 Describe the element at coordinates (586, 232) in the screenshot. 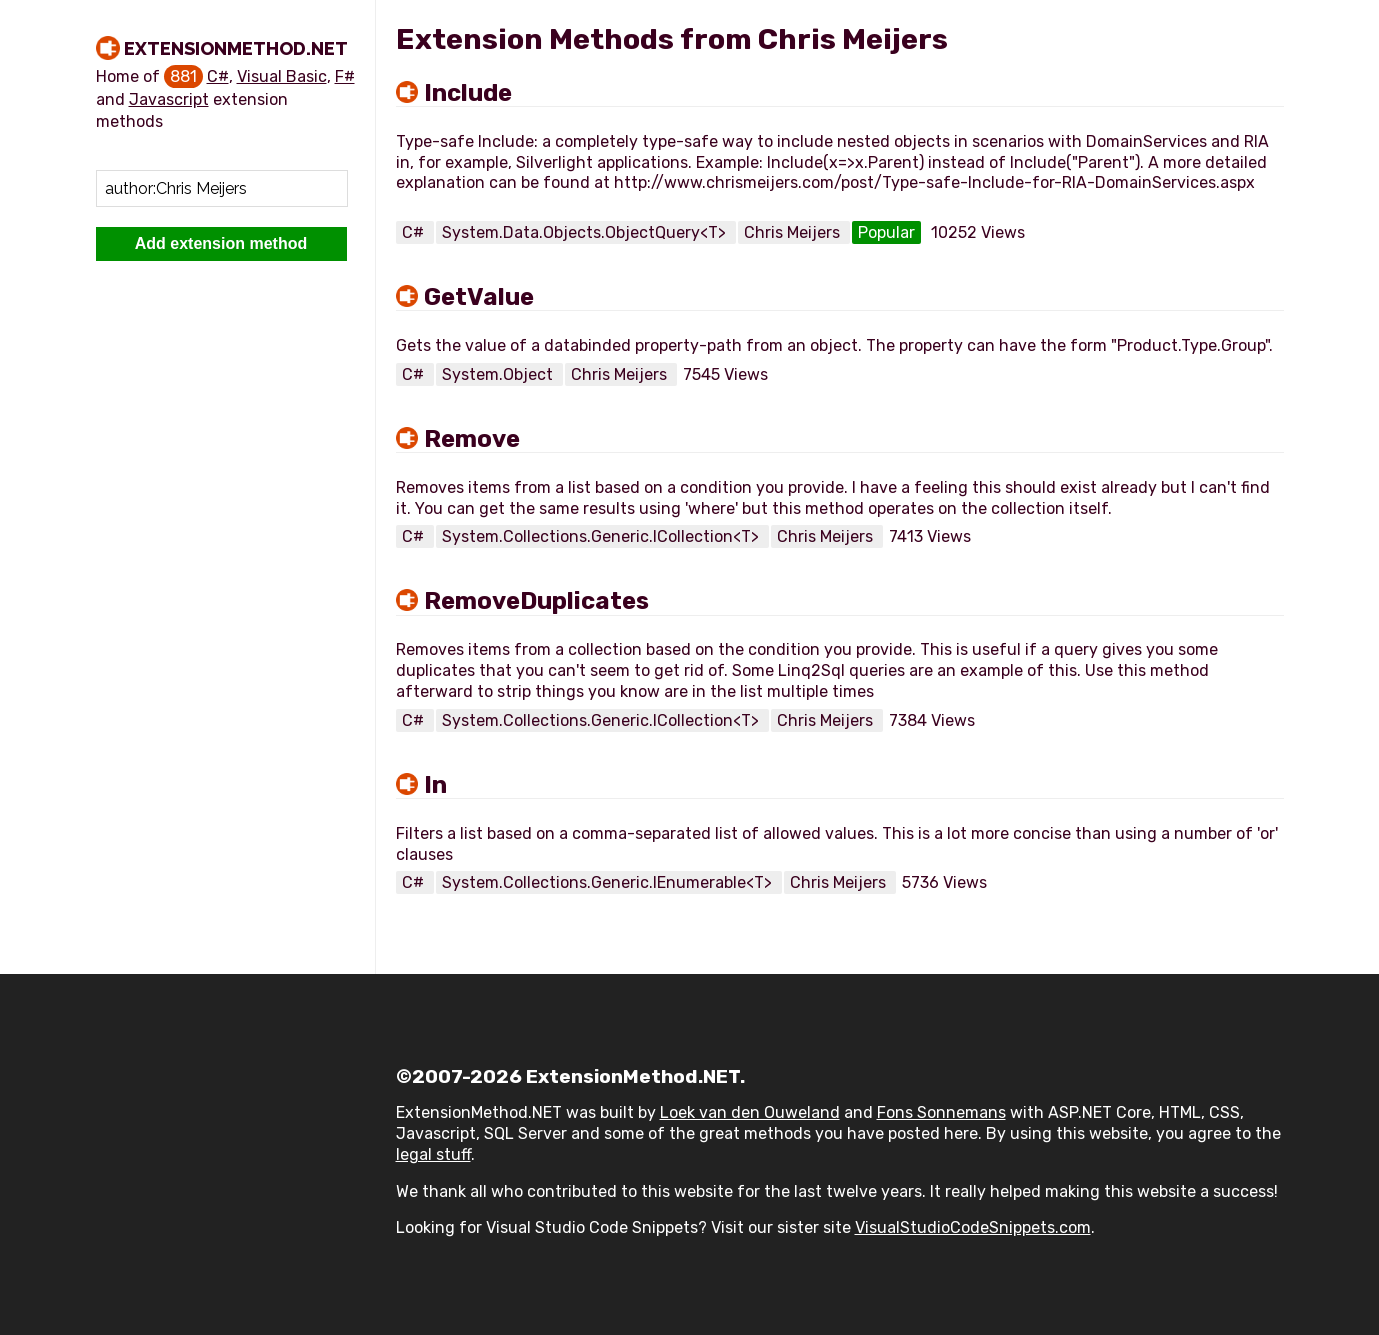

I see `System.Data.Objects.ObjectQuery<T>` at that location.